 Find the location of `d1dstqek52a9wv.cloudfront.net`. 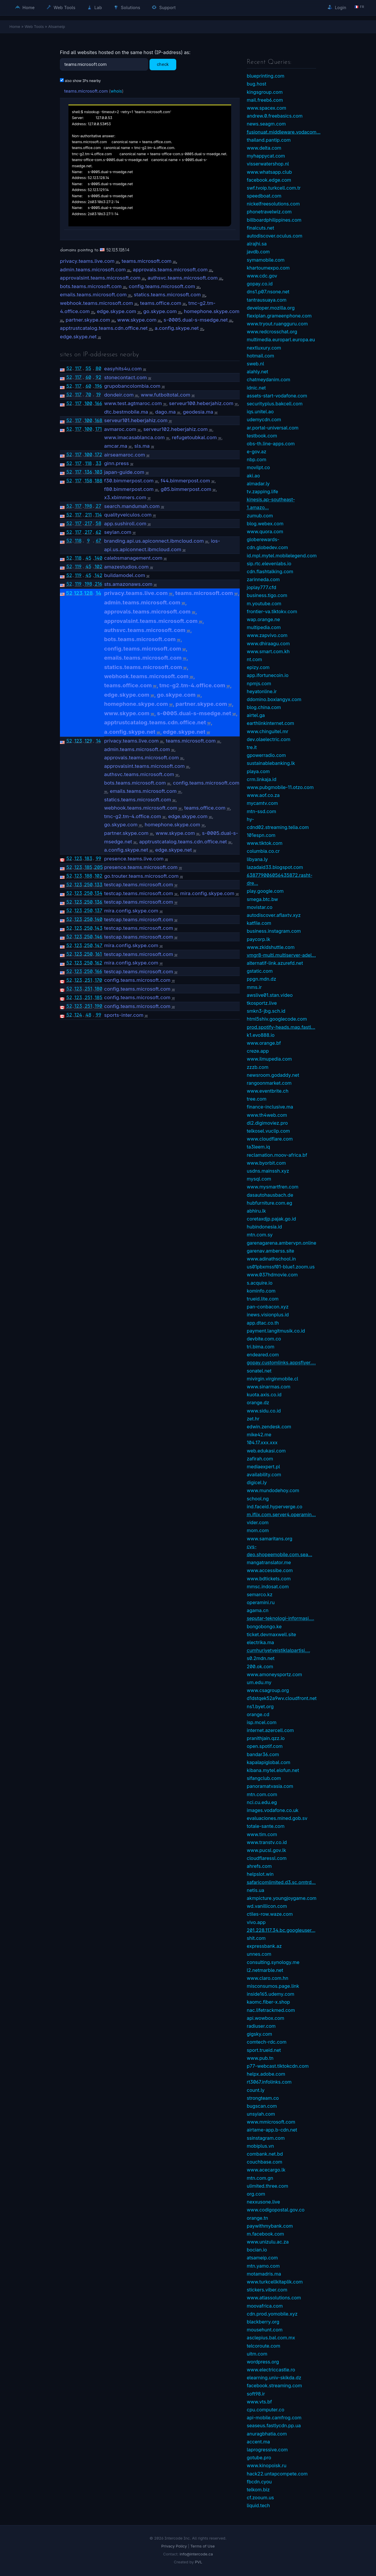

d1dstqek52a9wv.cloudfront.net is located at coordinates (282, 1698).